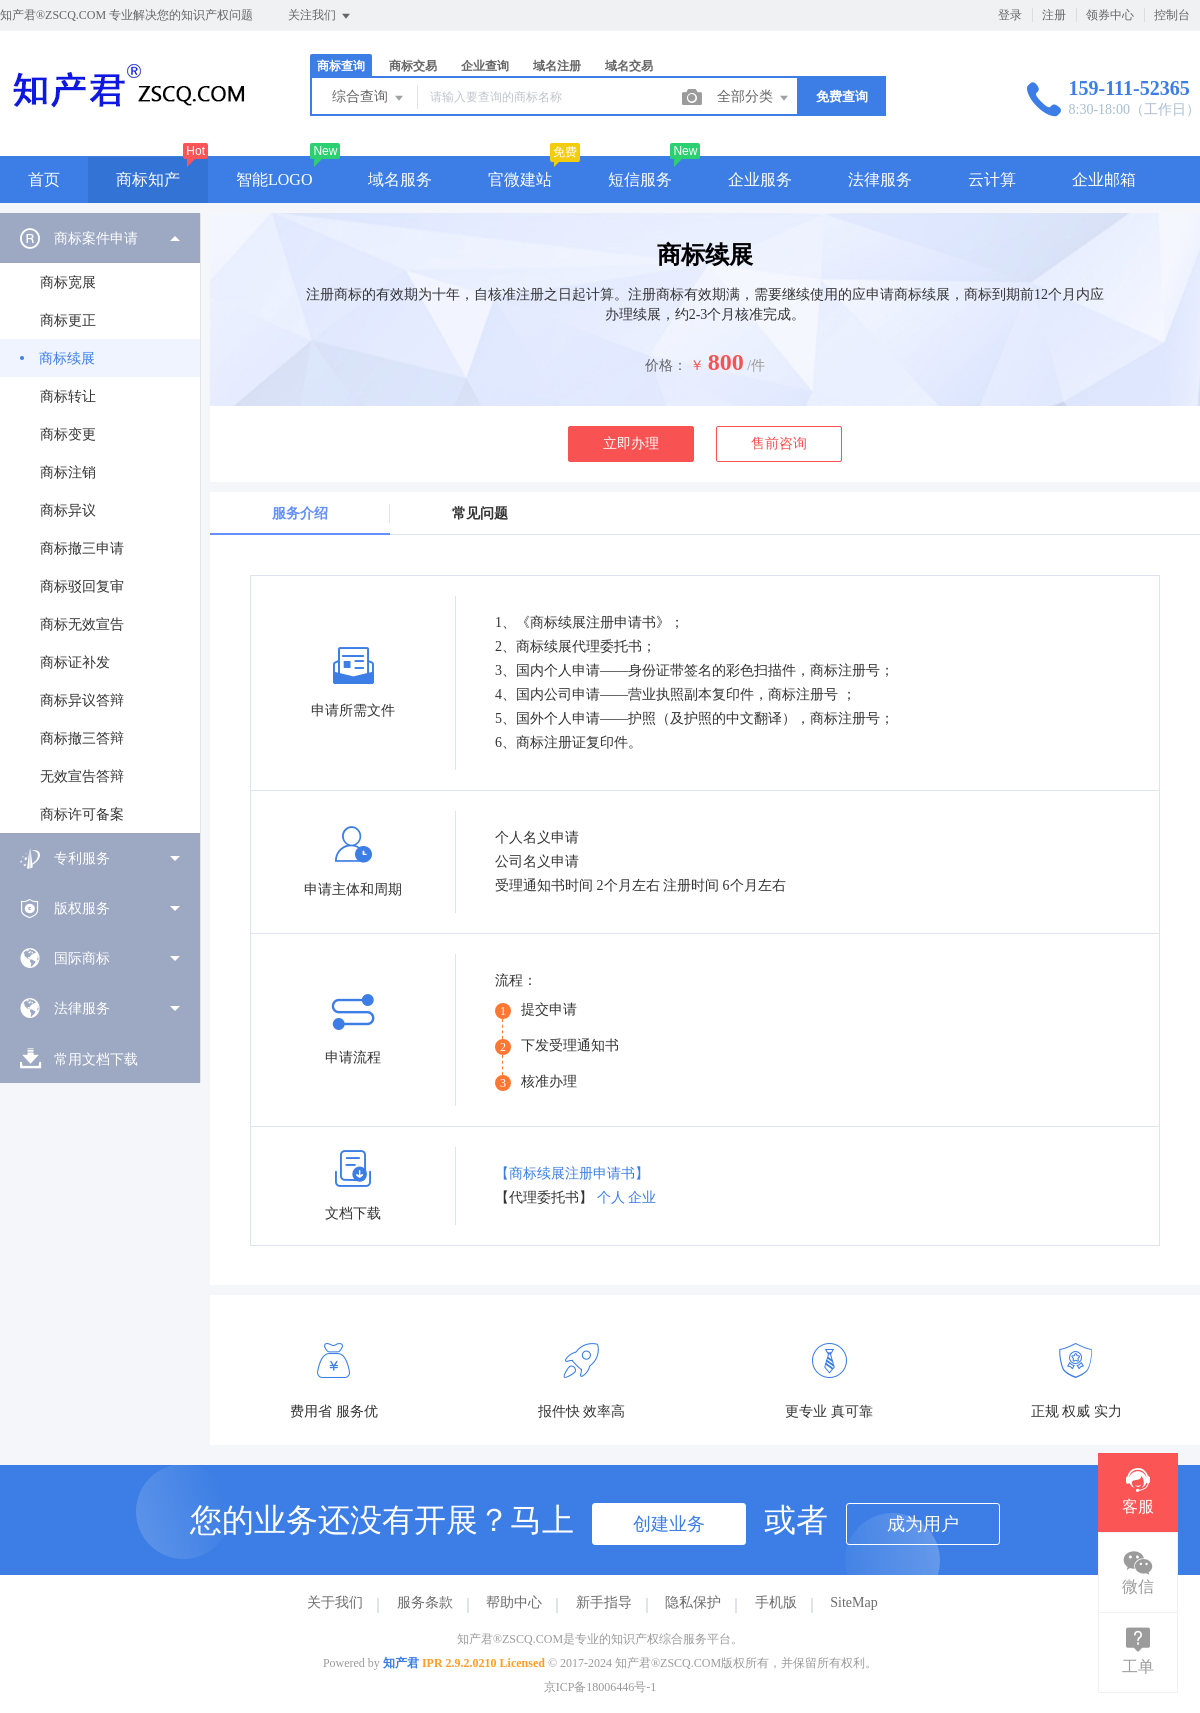 The height and width of the screenshot is (1713, 1200). Describe the element at coordinates (274, 179) in the screenshot. I see `智能LOGO` at that location.